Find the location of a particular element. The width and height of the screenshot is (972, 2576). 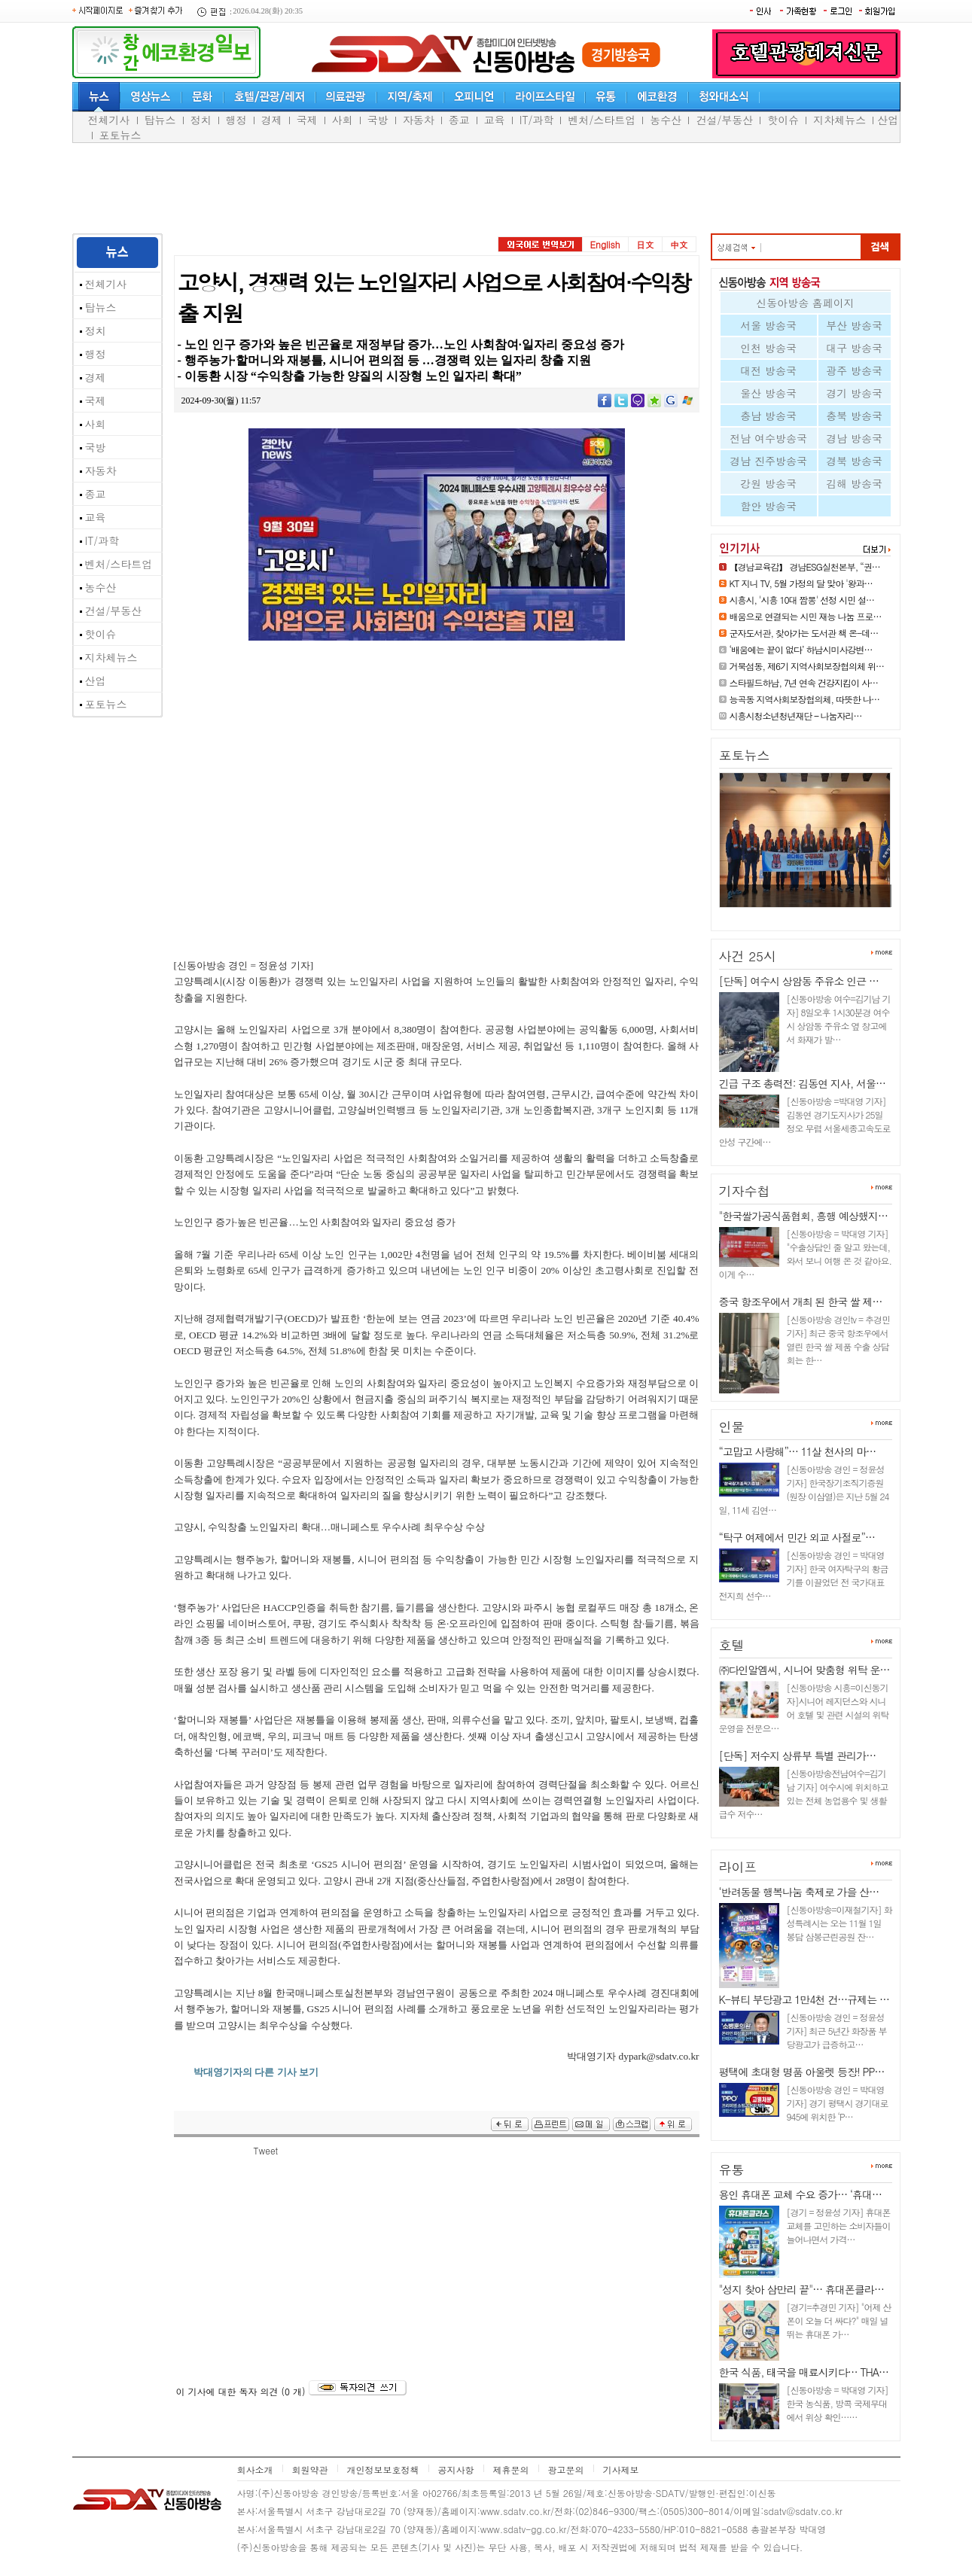

[신동아방송전남여수=김기남 기자] 여수시에 위치하고 있는 전체 농업용수 및 생활급수 저수… is located at coordinates (803, 1793).